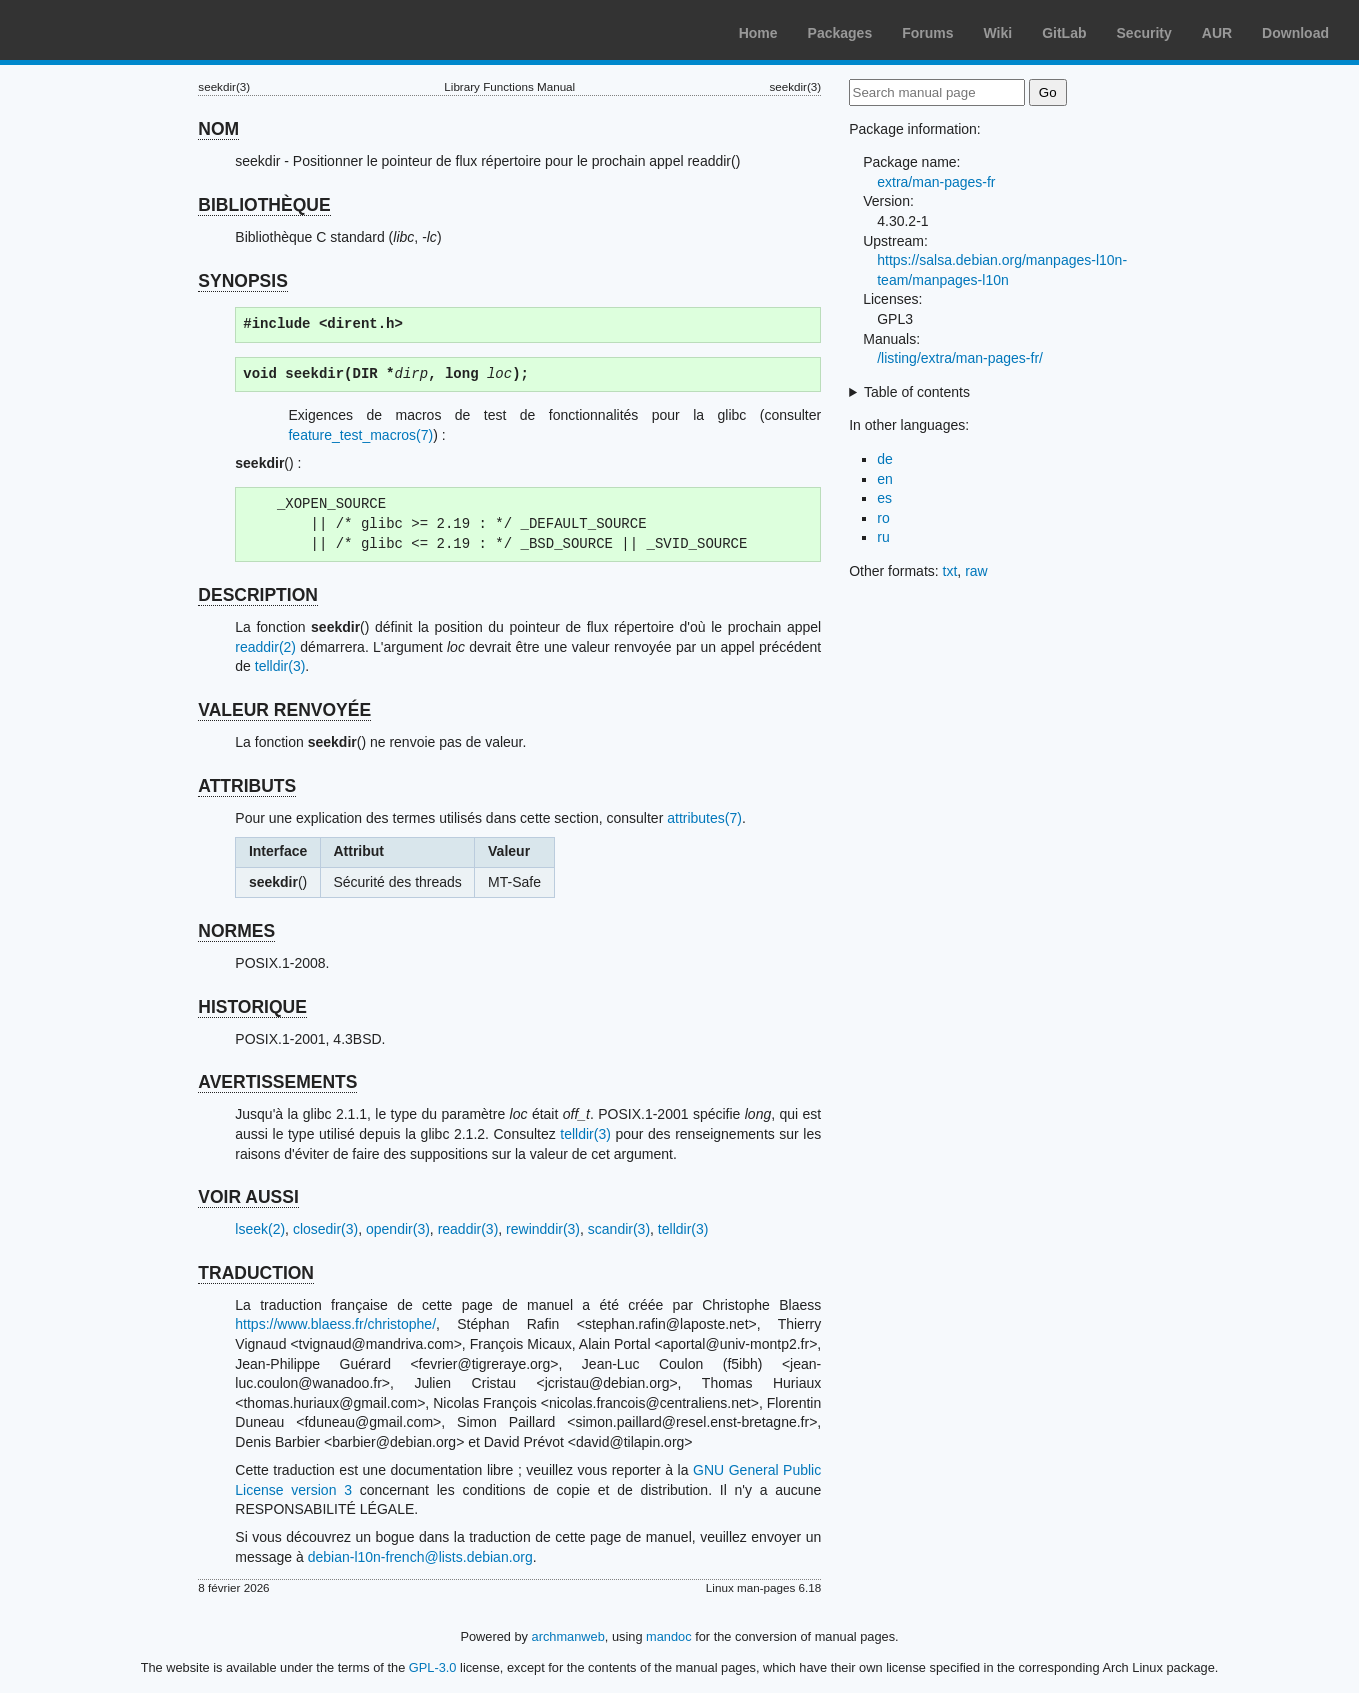 The height and width of the screenshot is (1693, 1359). What do you see at coordinates (883, 537) in the screenshot?
I see `ru` at bounding box center [883, 537].